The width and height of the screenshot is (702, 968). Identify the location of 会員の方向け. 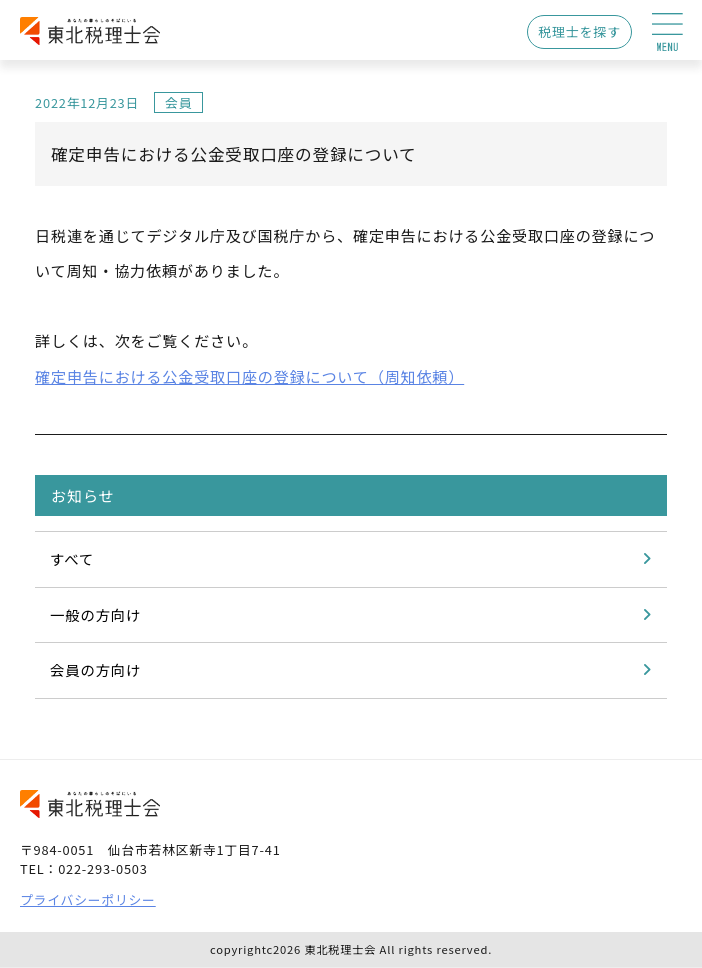
(95, 669).